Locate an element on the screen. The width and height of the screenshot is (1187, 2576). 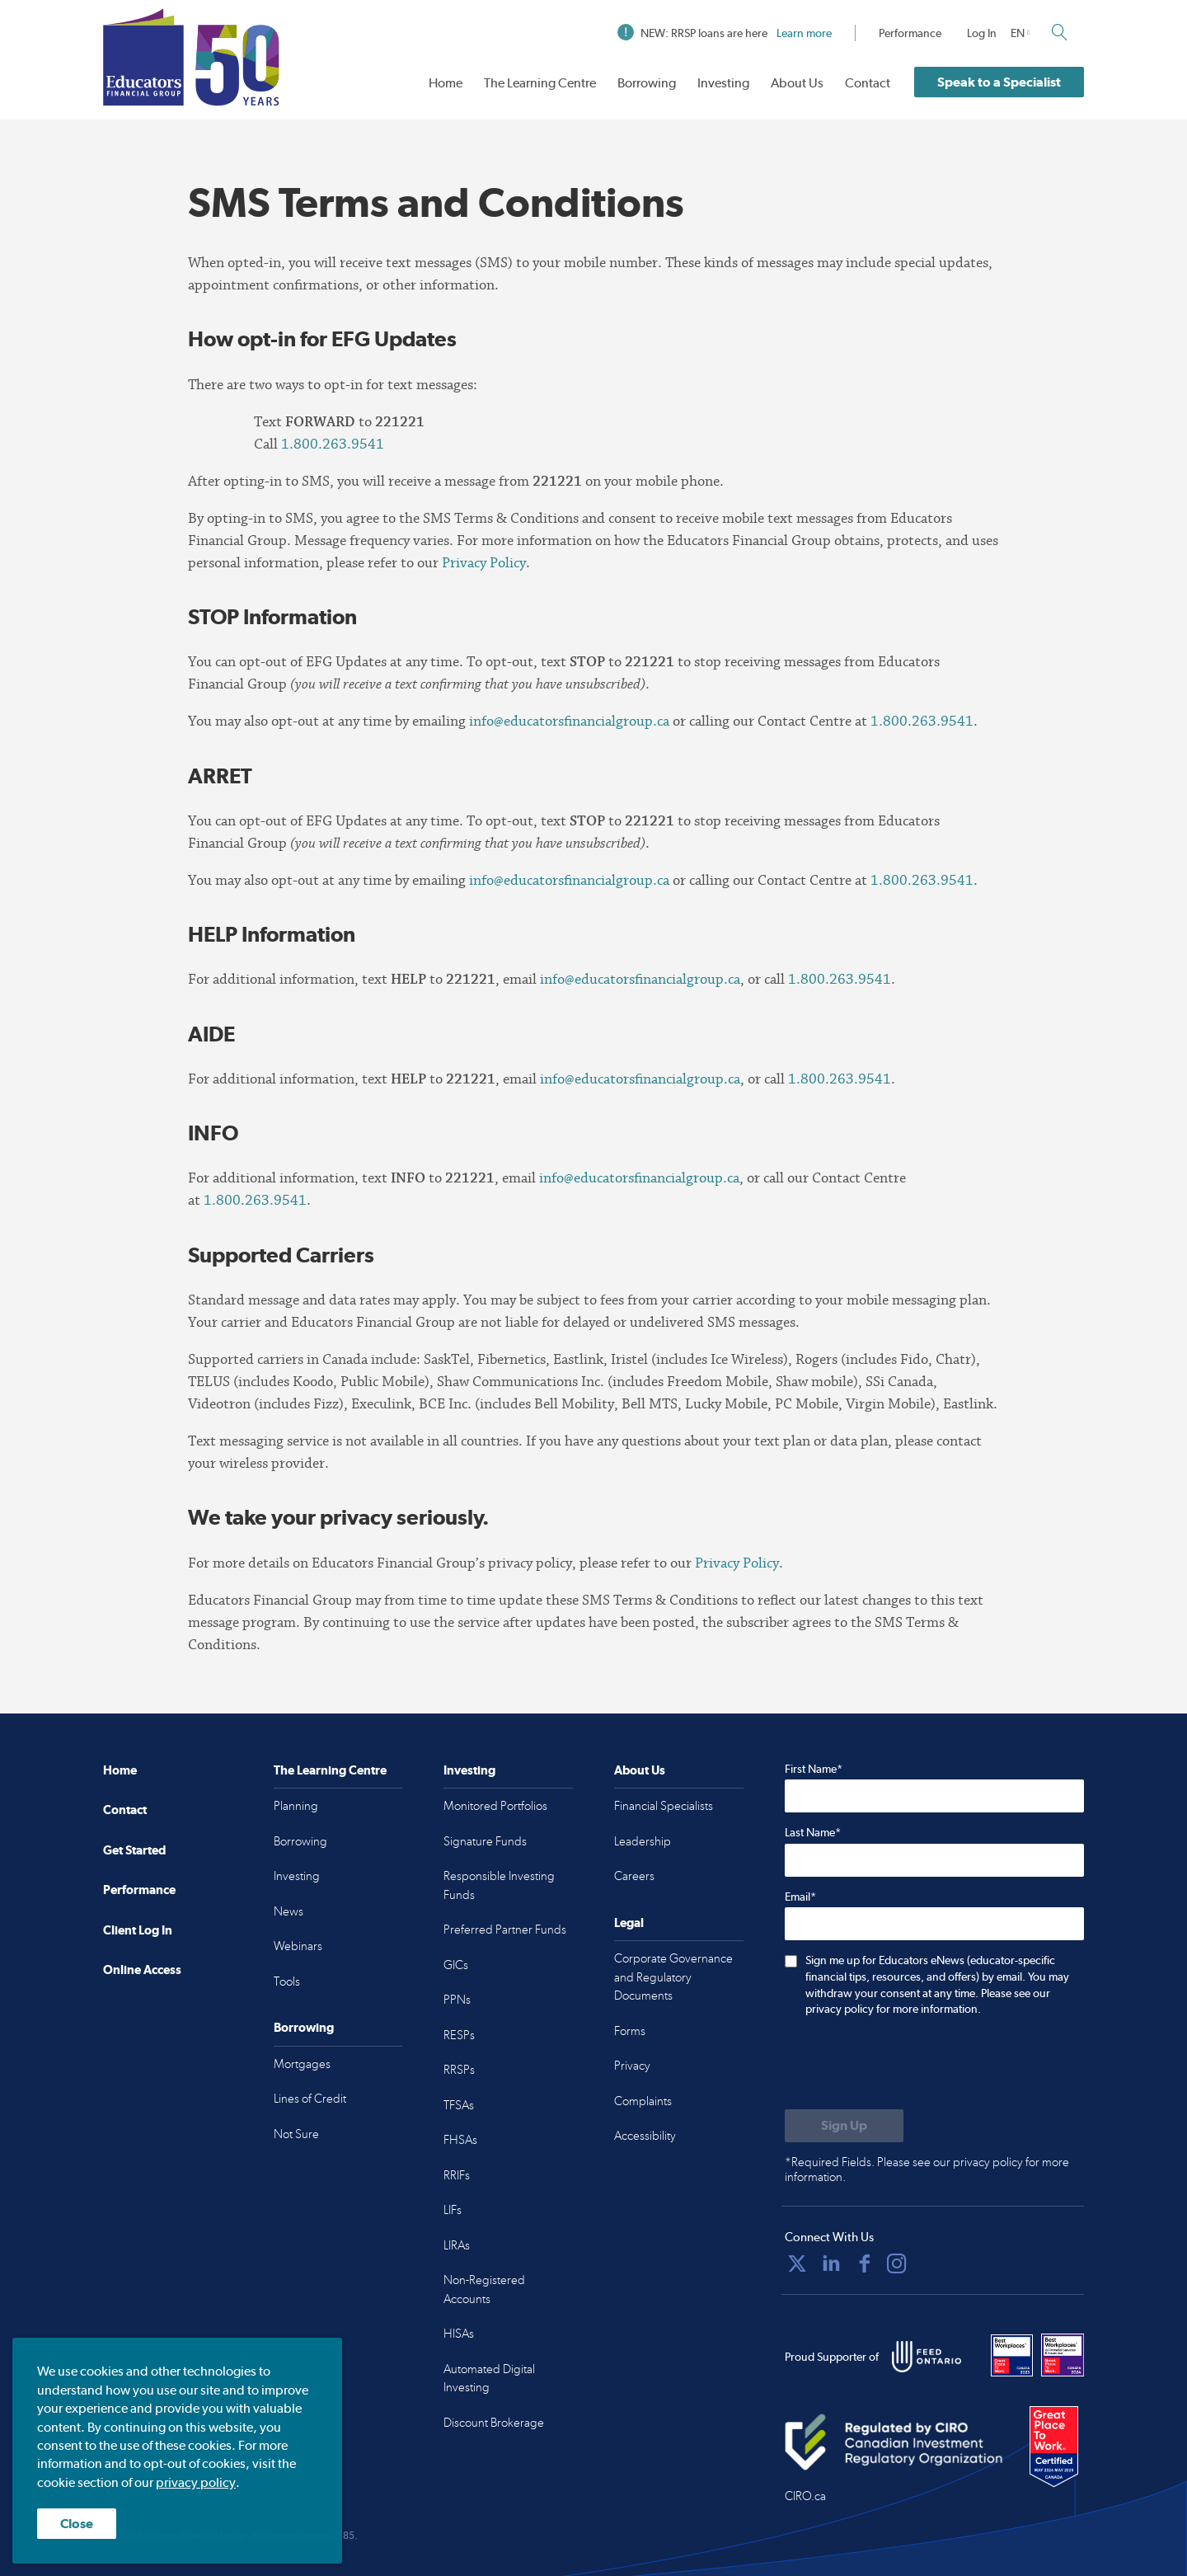
FHSAs is located at coordinates (460, 2139).